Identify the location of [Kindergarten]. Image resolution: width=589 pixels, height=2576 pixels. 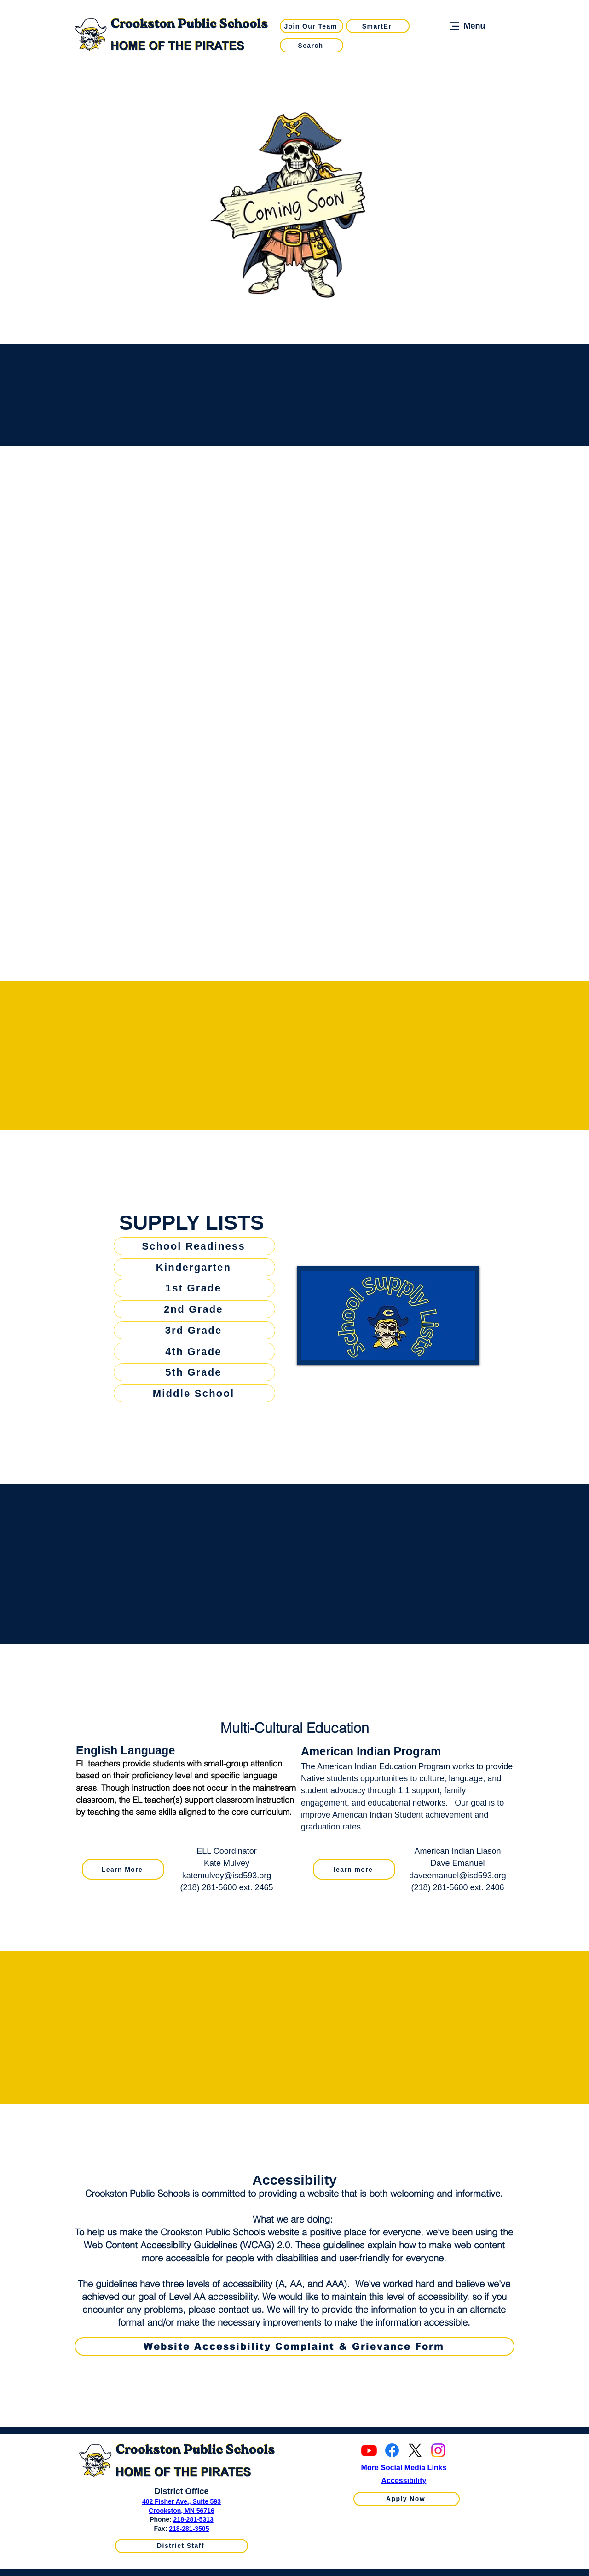
(194, 1267).